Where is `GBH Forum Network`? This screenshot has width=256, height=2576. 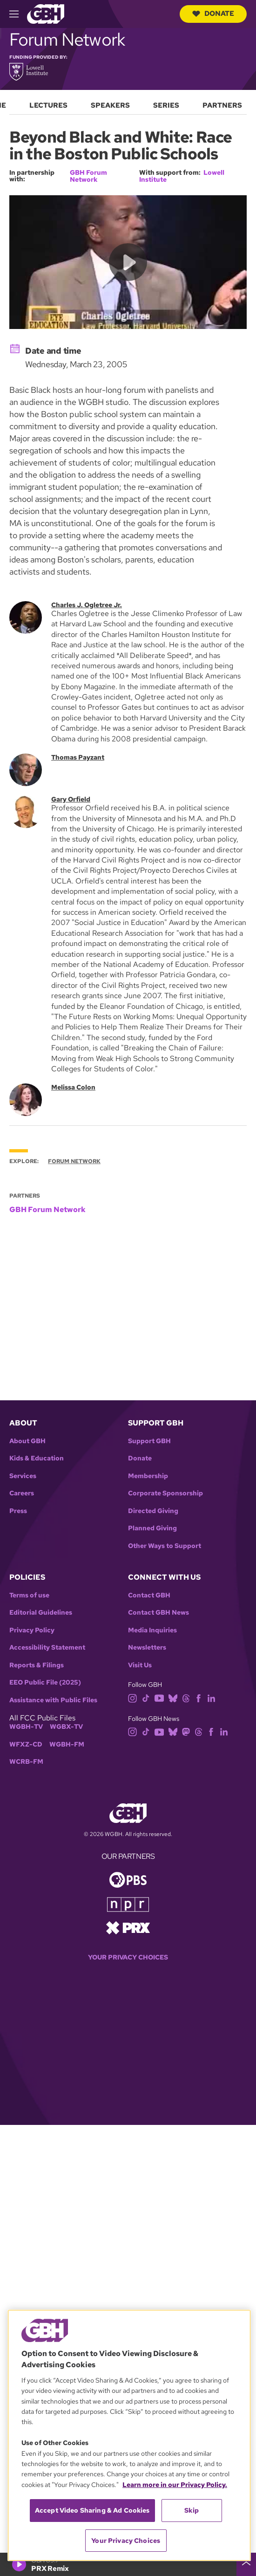 GBH Forum Network is located at coordinates (88, 176).